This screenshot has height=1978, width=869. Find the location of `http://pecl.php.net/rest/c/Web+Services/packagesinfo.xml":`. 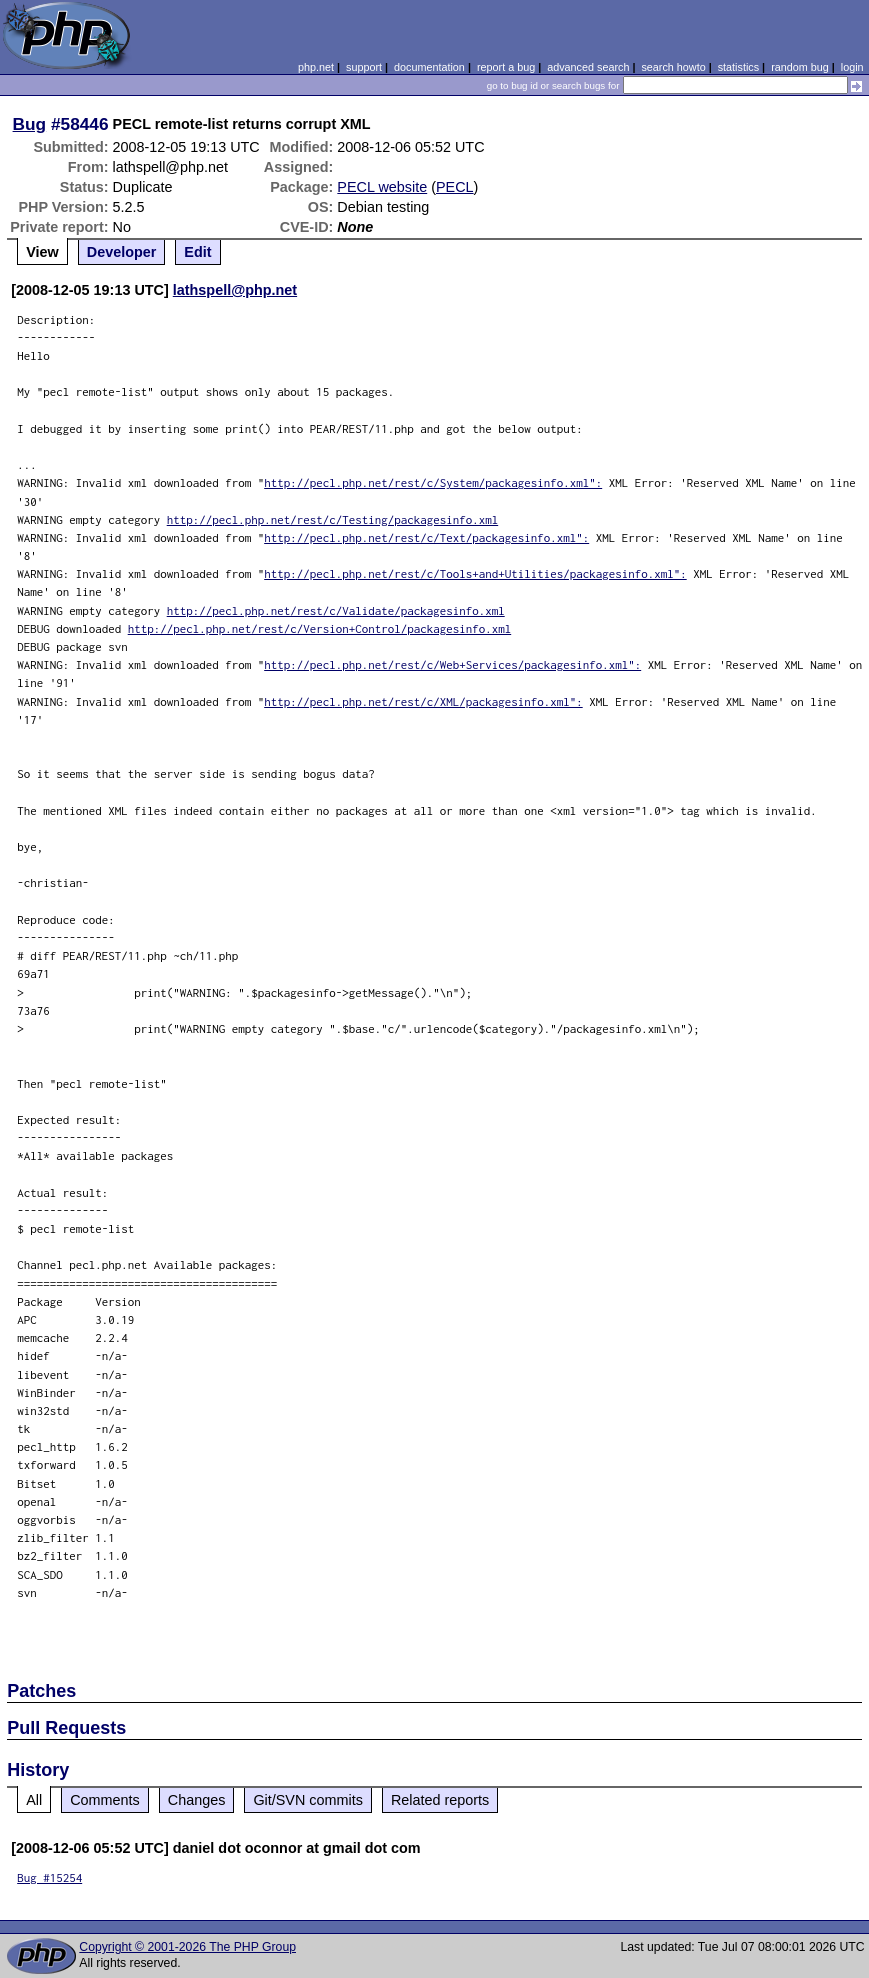

http://pecl.php.net/rest/c/Web+Services/packagesinfo.xml": is located at coordinates (452, 664).